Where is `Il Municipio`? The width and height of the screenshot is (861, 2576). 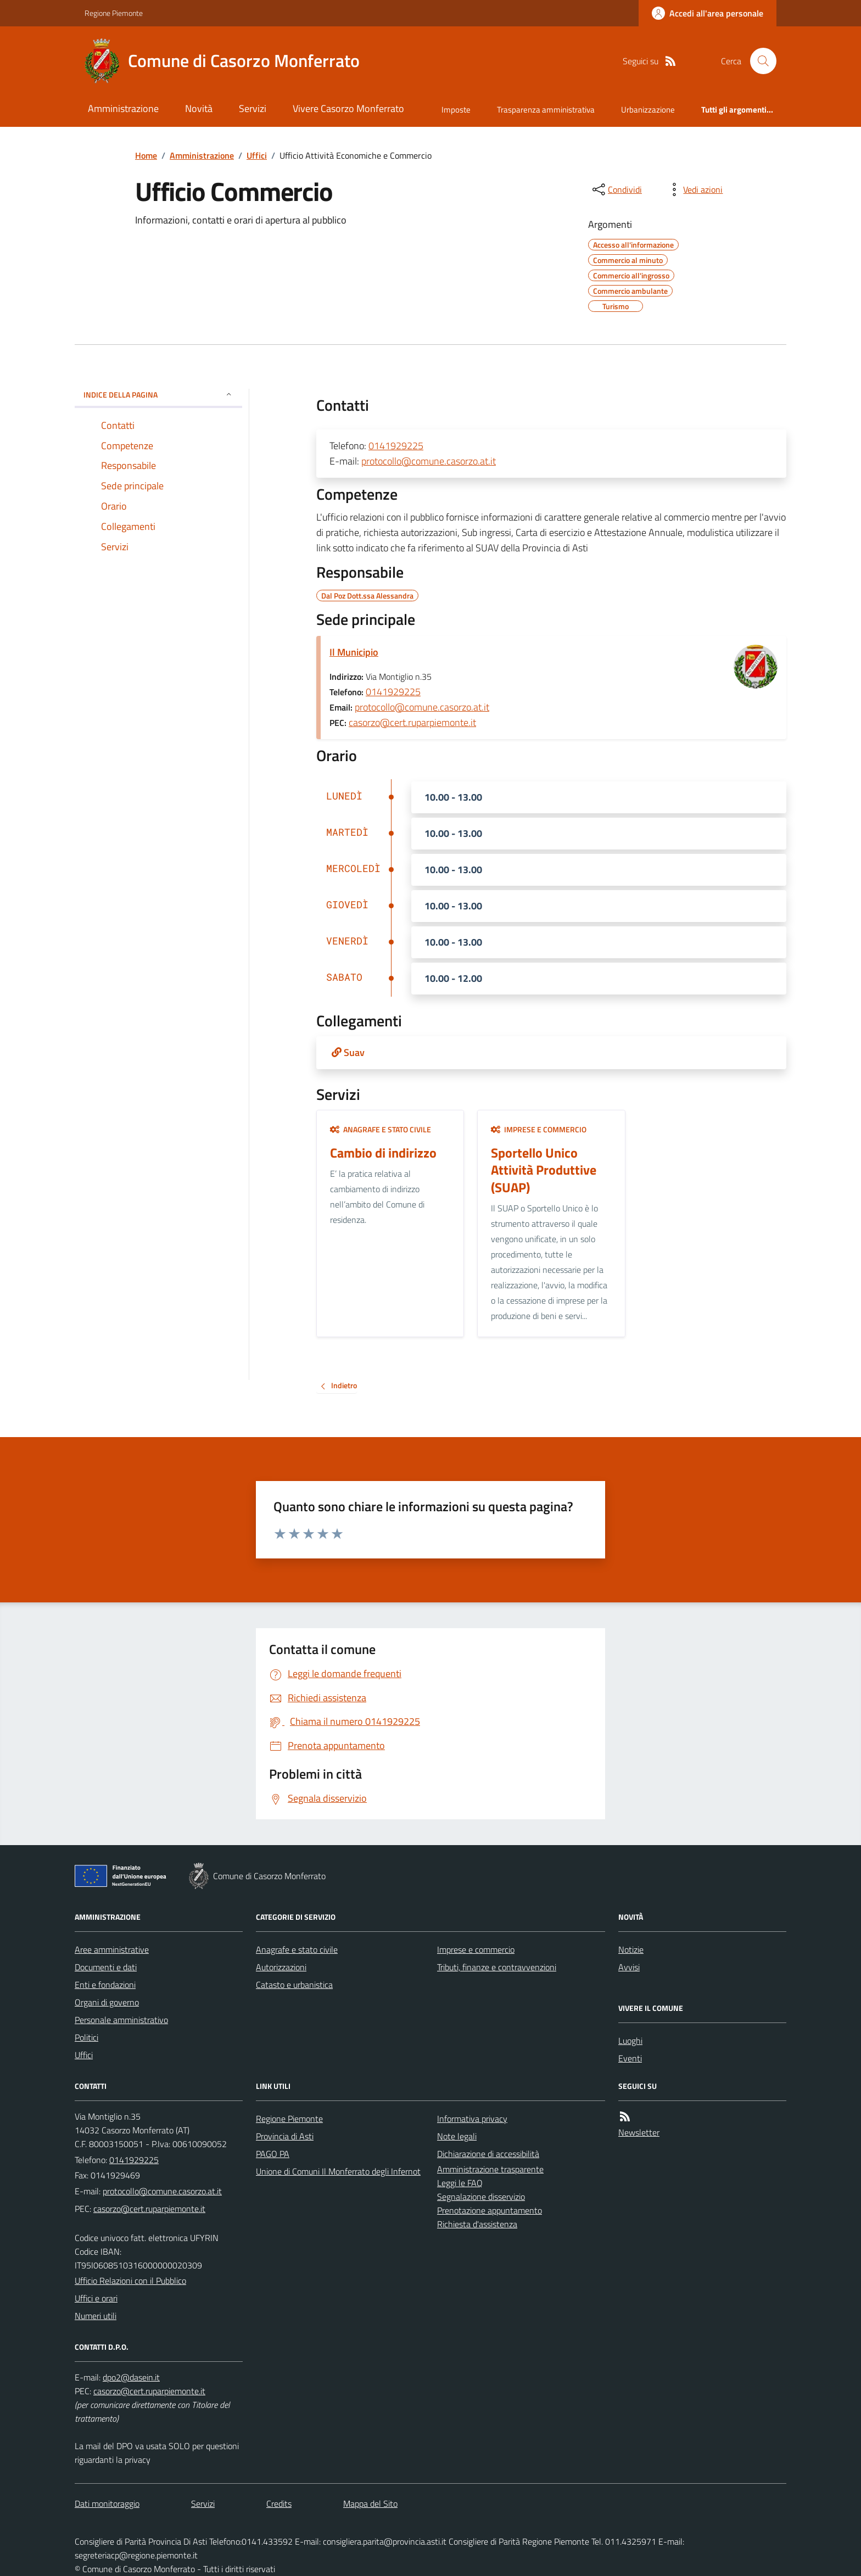
Il Municipio is located at coordinates (353, 652).